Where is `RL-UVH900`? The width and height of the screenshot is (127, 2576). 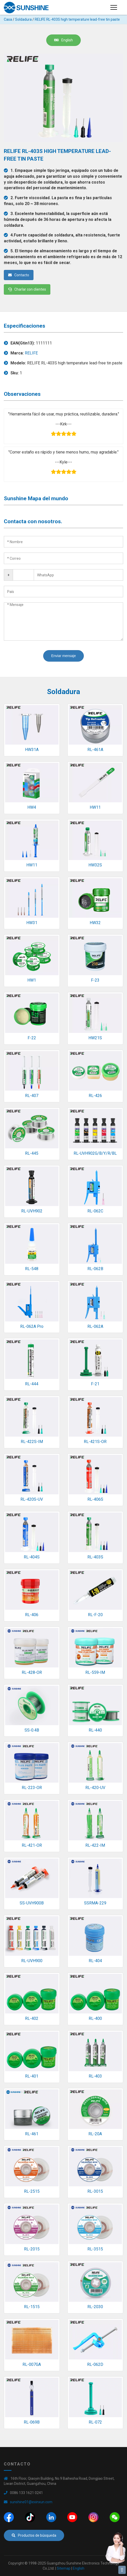 RL-UVH900 is located at coordinates (31, 1960).